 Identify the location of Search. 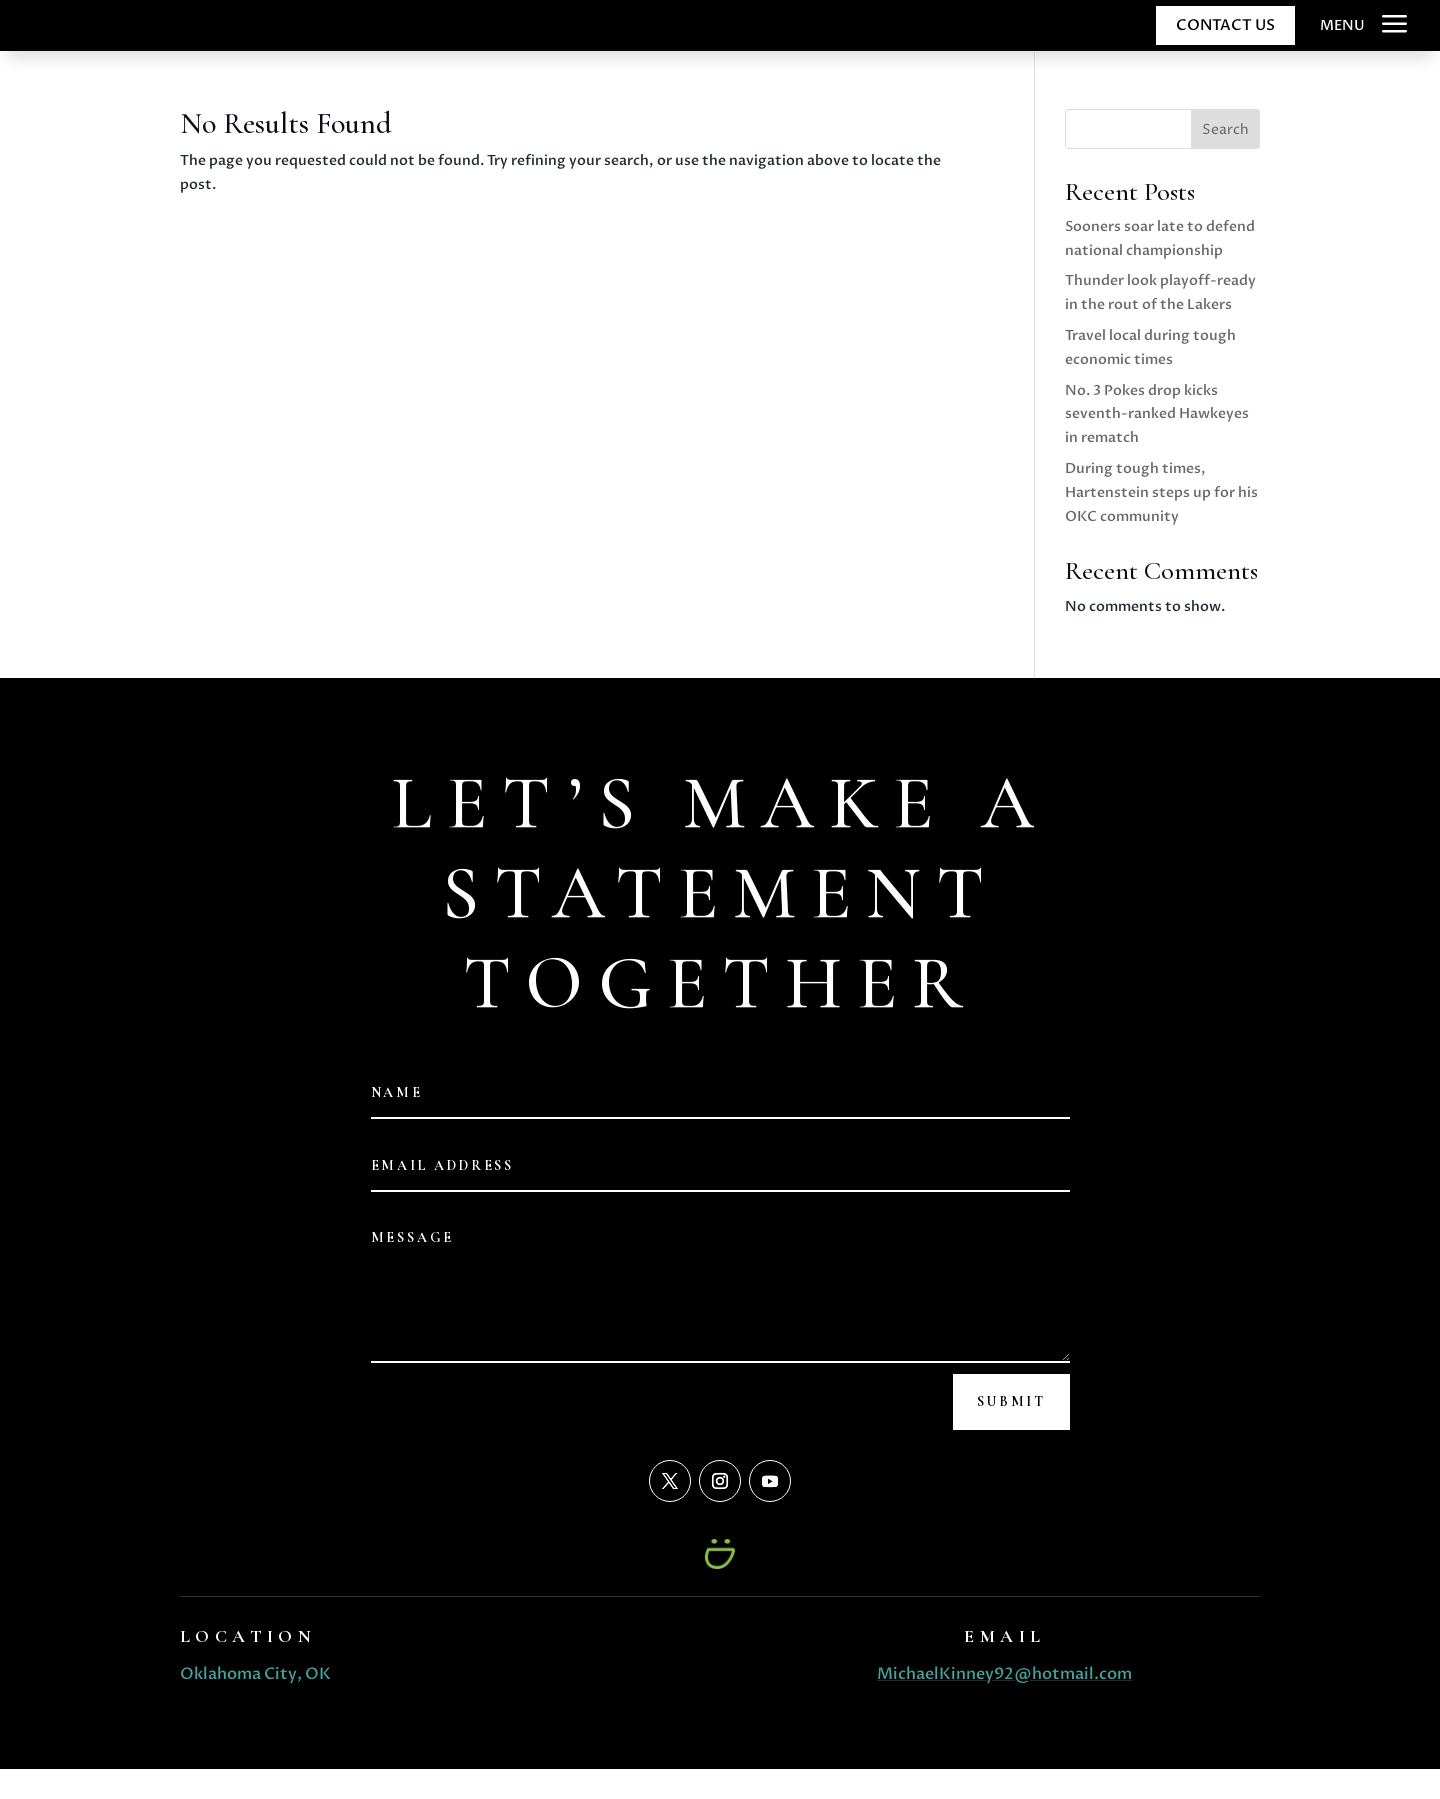
(1225, 158).